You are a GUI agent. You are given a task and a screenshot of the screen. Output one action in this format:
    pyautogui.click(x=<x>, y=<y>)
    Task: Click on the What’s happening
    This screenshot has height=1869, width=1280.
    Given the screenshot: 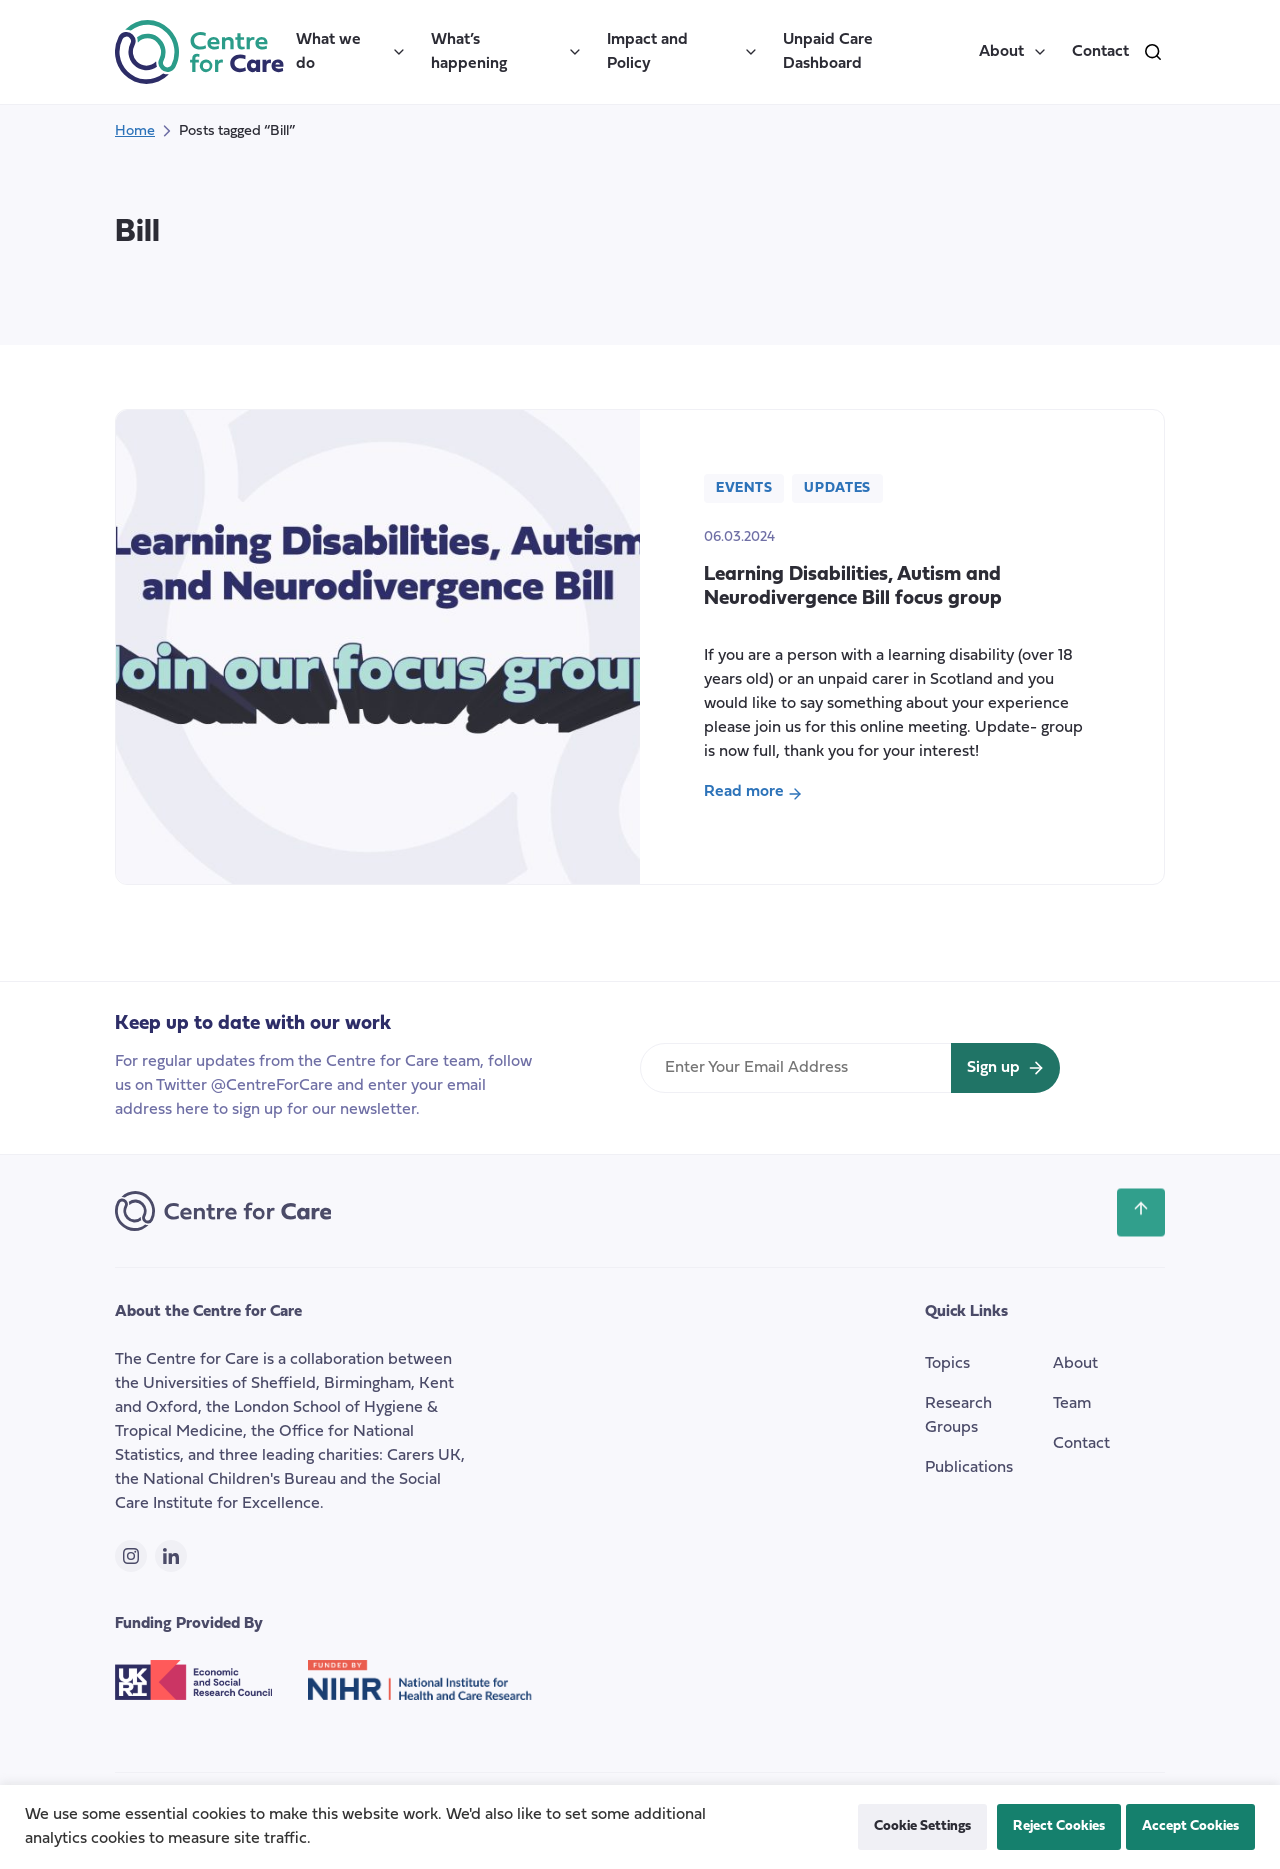 What is the action you would take?
    pyautogui.click(x=507, y=52)
    